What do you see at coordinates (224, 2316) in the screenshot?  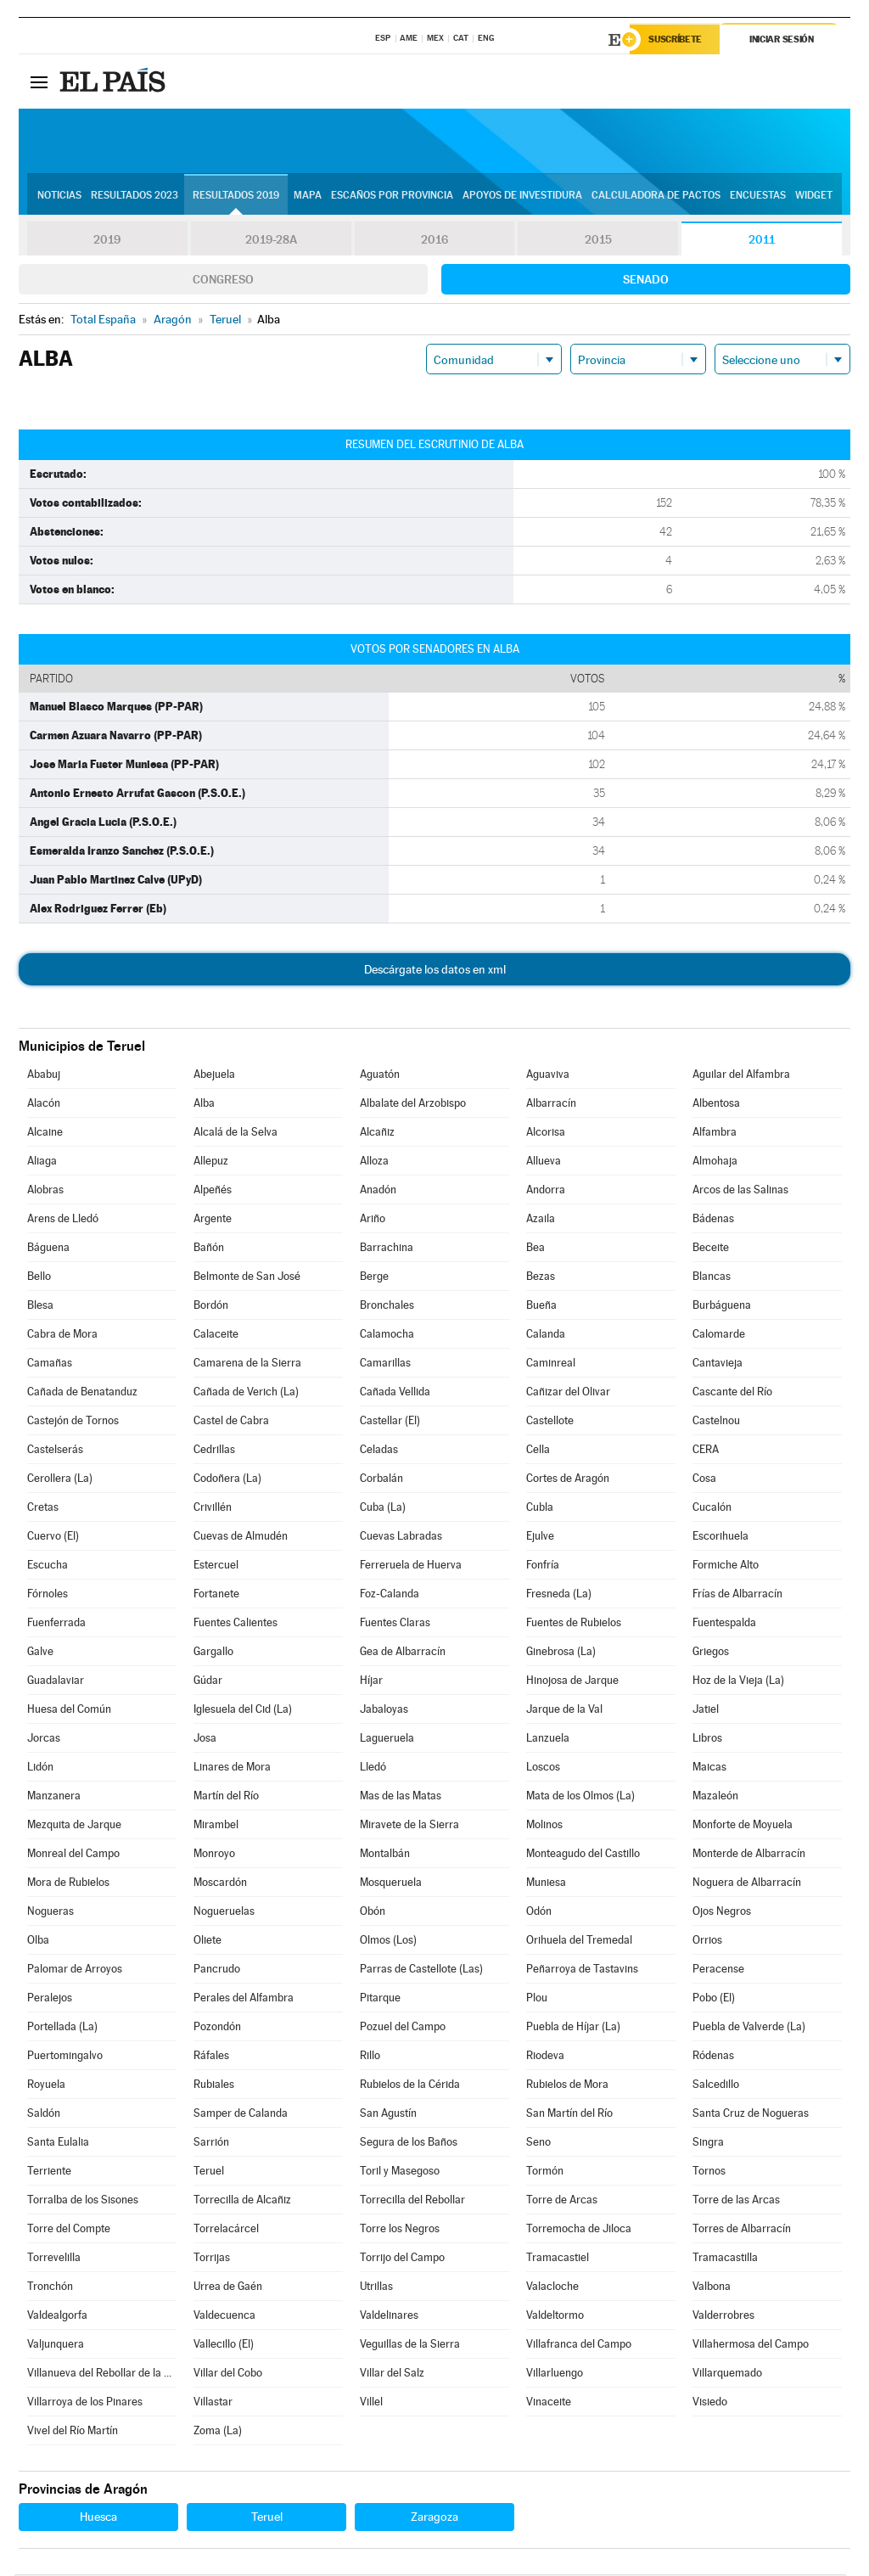 I see `Valdecuenca` at bounding box center [224, 2316].